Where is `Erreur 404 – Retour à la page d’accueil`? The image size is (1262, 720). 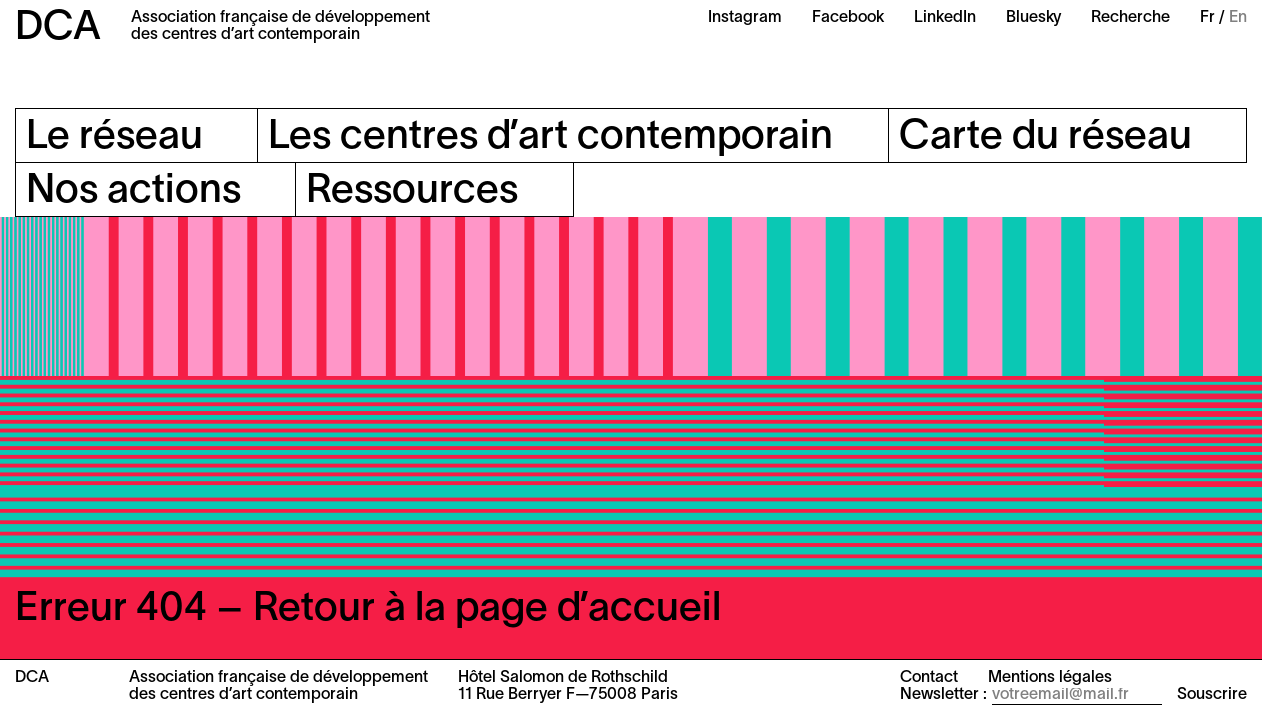 Erreur 404 – Retour à la page d’accueil is located at coordinates (368, 609).